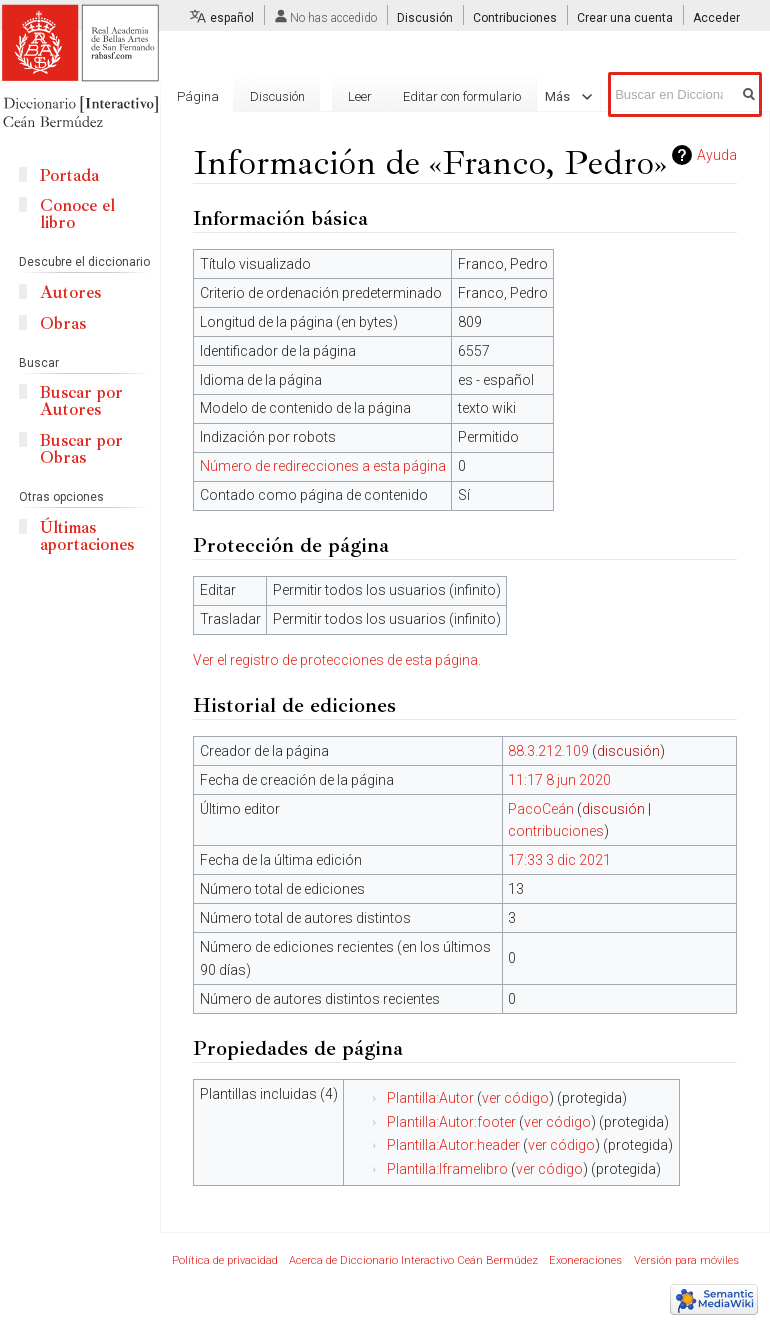 This screenshot has height=1332, width=770. I want to click on Contribuciones, so click(515, 18).